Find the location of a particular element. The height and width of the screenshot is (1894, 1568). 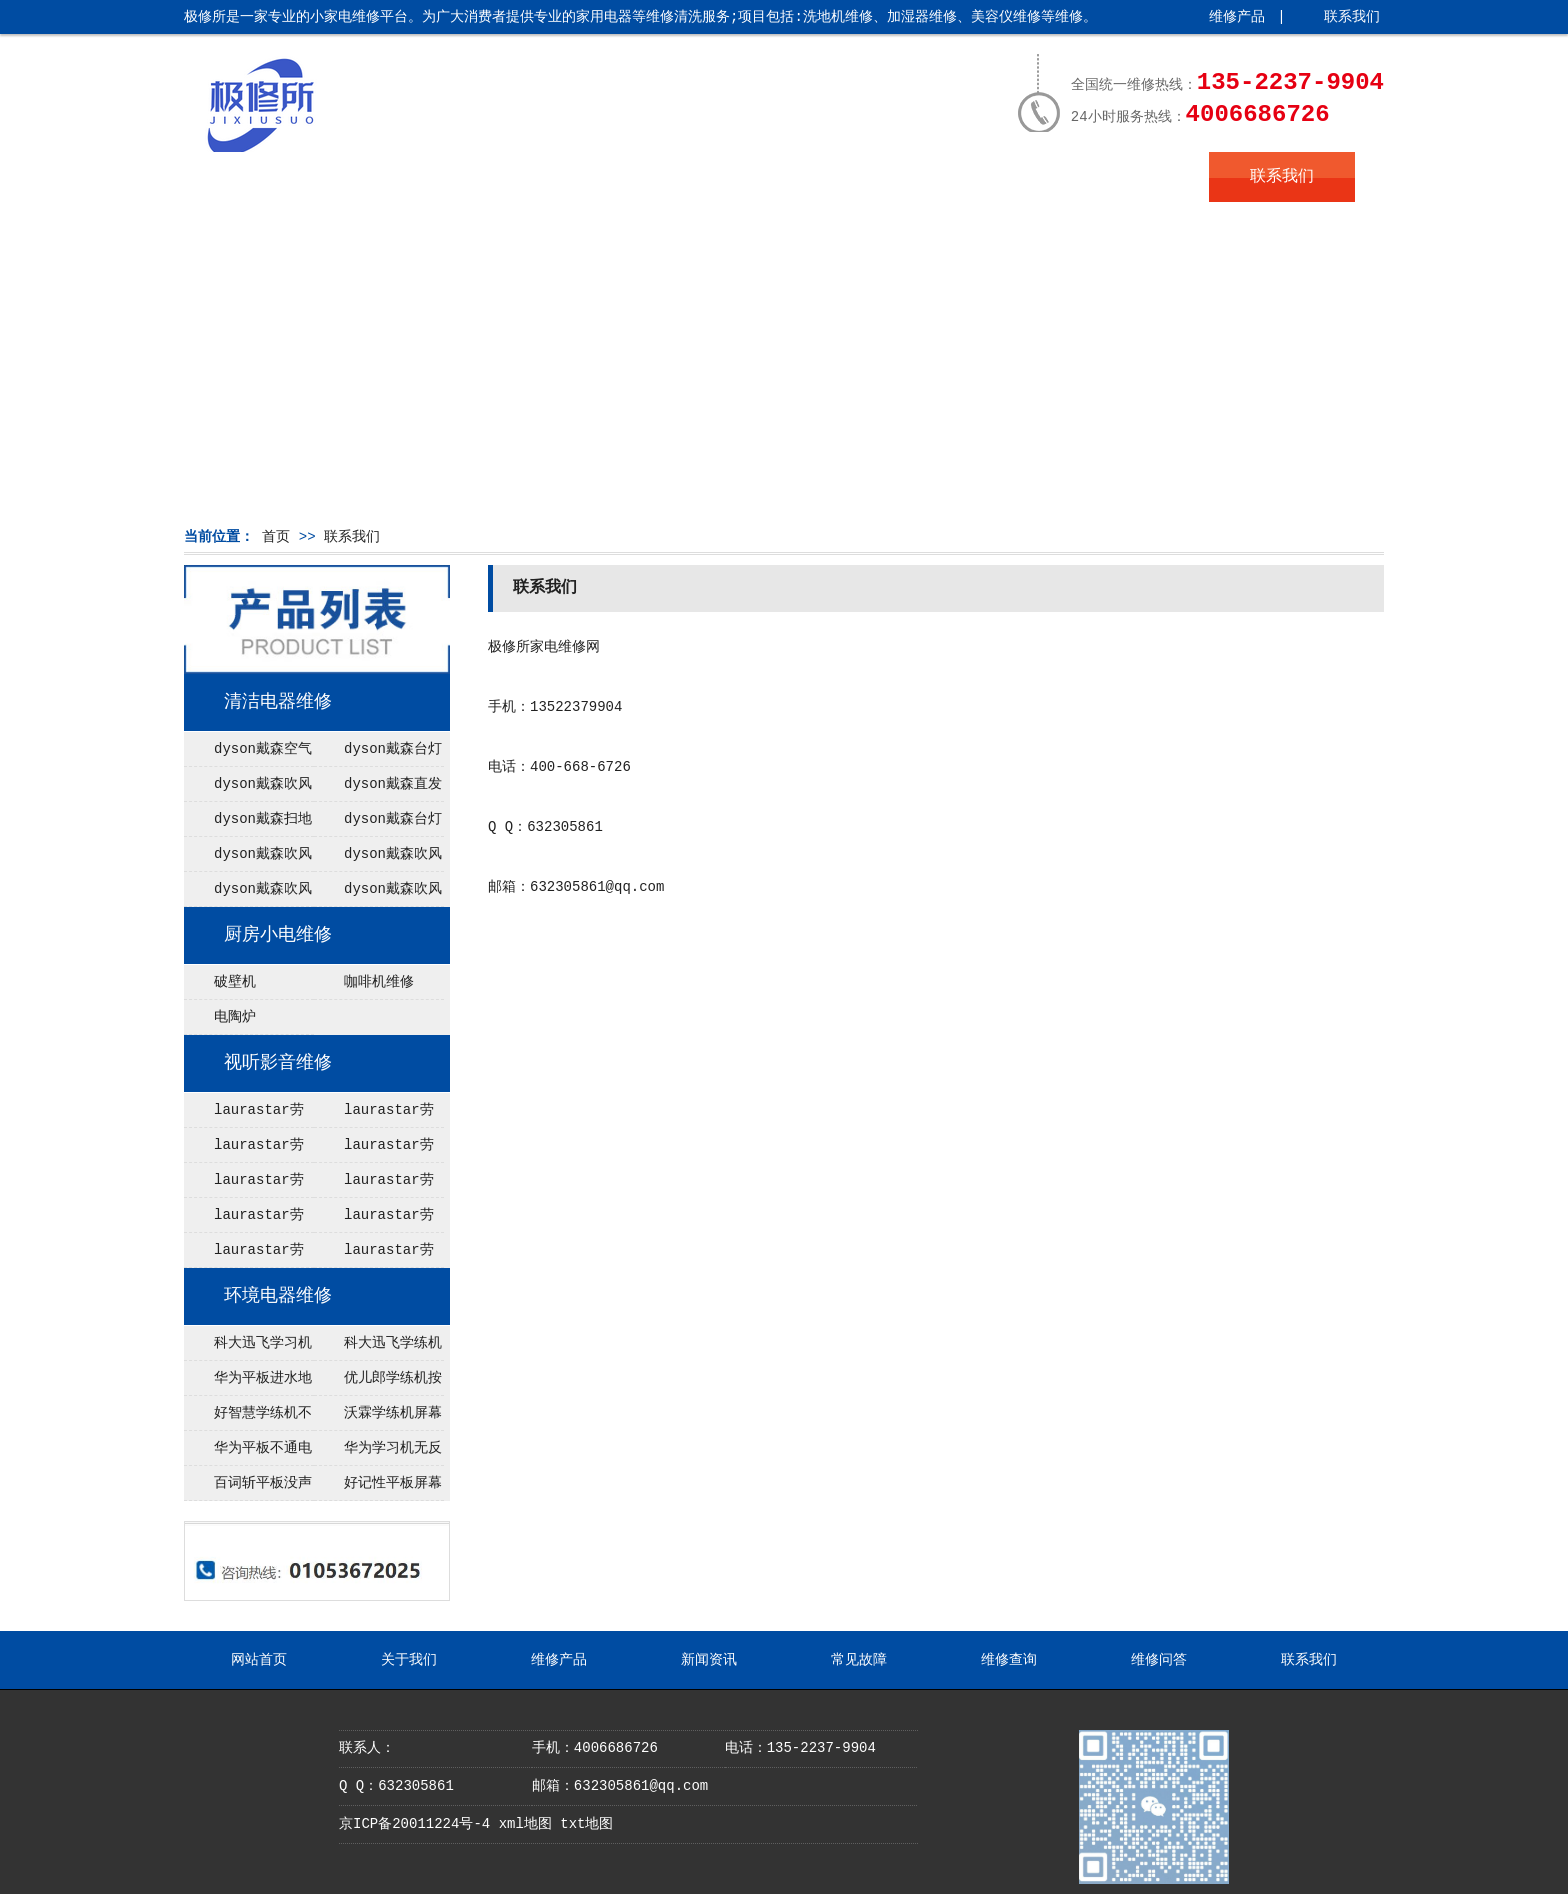

laurastar劳拉之星电熨斗故障代码666维修 空调压缩机不工作怎么办？空调压缩机价格及品牌 is located at coordinates (377, 1220).